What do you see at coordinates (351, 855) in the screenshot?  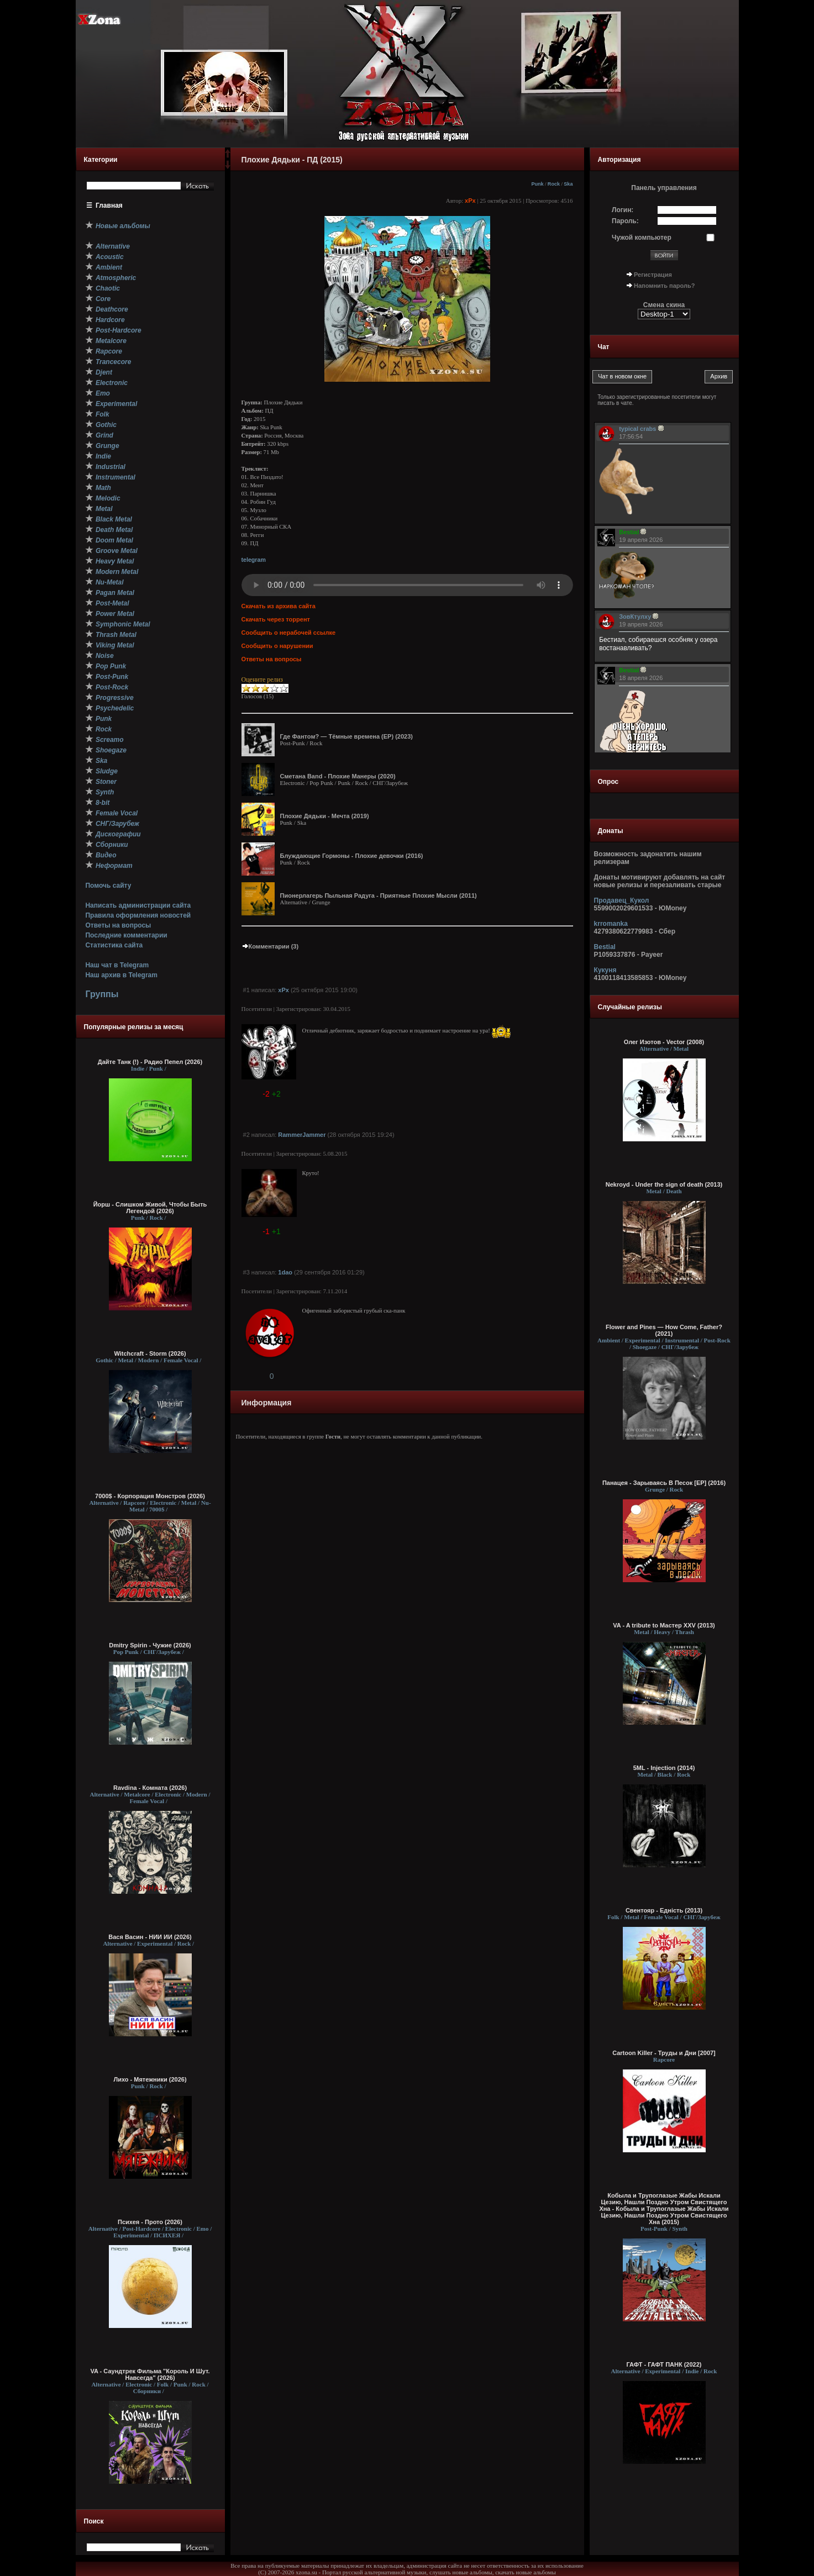 I see `Блуждающие Гормоны - Плохие девочки (2016)` at bounding box center [351, 855].